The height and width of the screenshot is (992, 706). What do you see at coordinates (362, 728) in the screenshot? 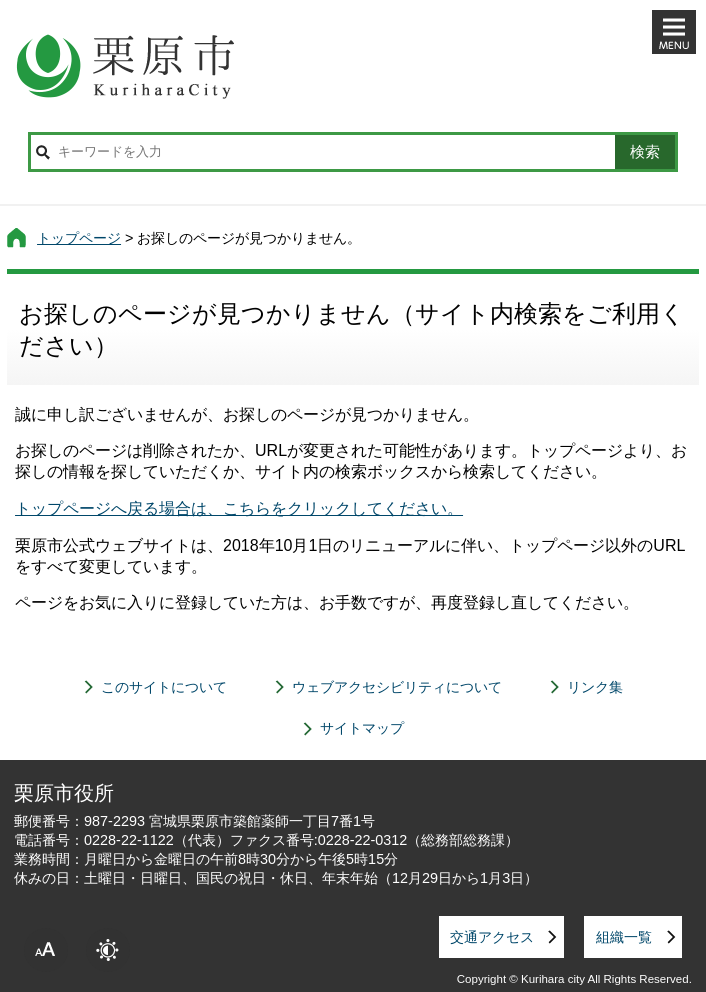
I see `サイトマップ` at bounding box center [362, 728].